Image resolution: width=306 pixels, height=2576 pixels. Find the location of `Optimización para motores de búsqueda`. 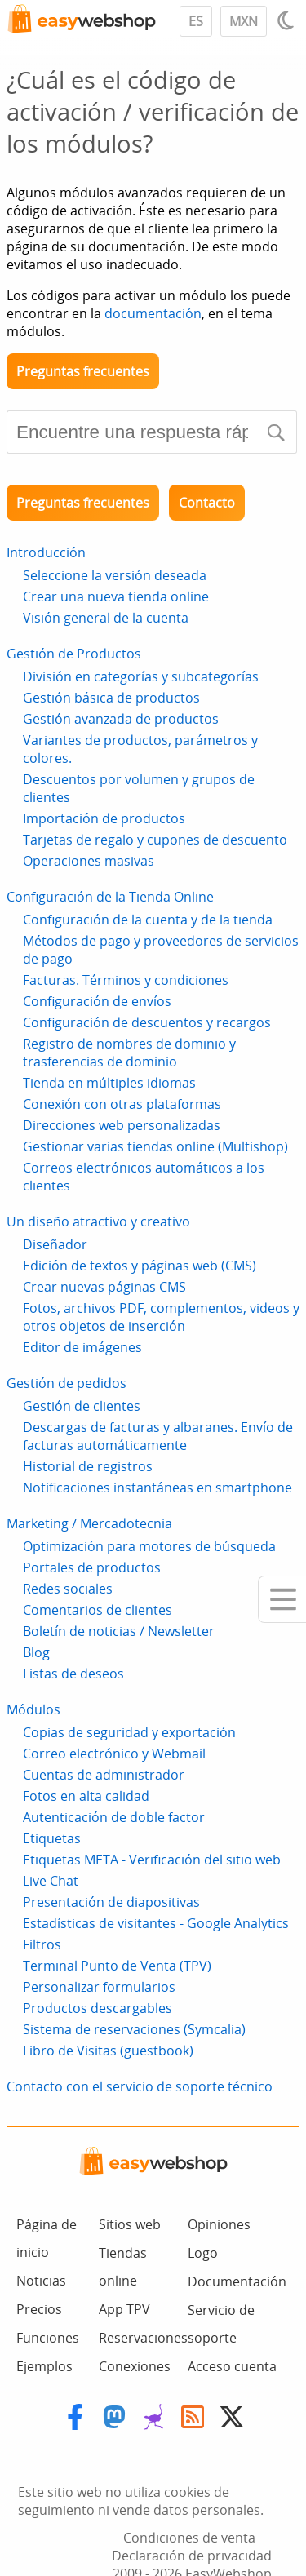

Optimización para motores de búsqueda is located at coordinates (149, 1546).